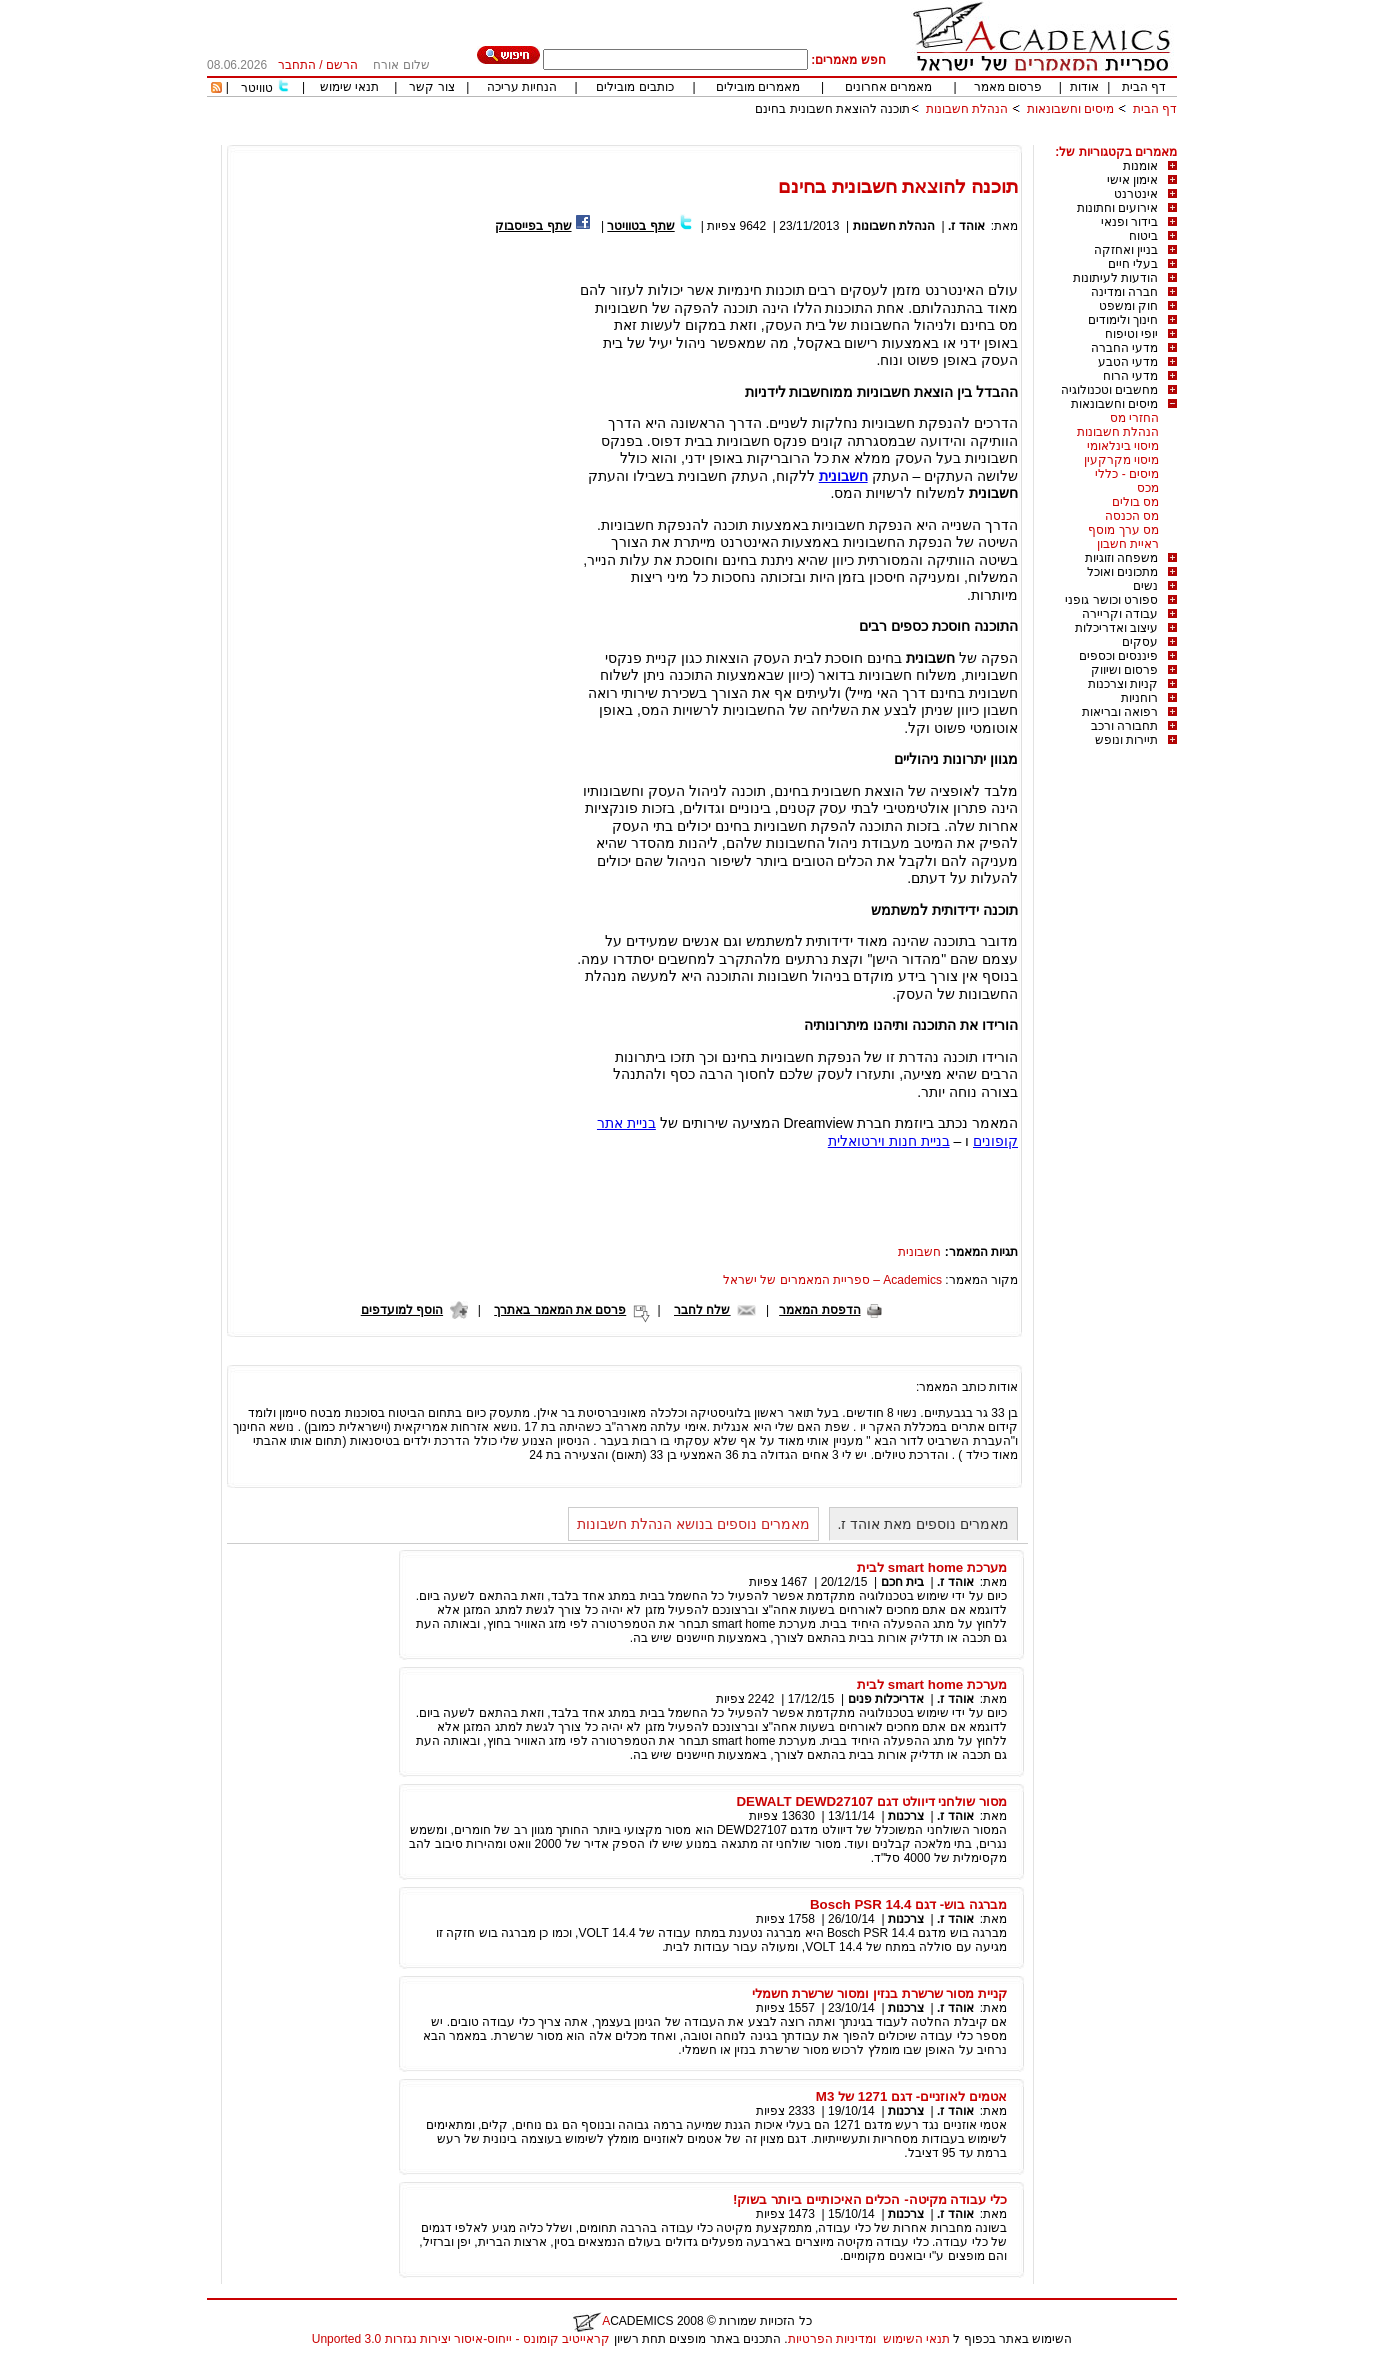 The image size is (1384, 2372). I want to click on מתכונים ואוכל, so click(1122, 572).